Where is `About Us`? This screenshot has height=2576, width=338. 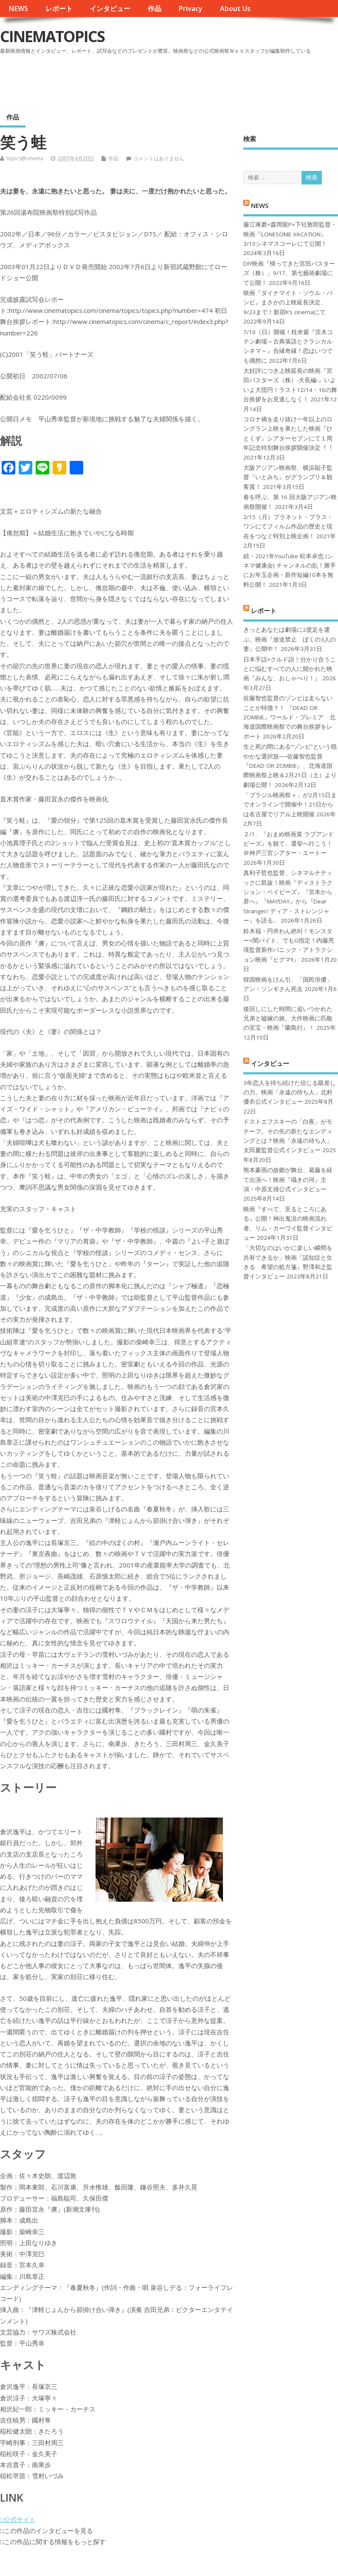 About Us is located at coordinates (235, 8).